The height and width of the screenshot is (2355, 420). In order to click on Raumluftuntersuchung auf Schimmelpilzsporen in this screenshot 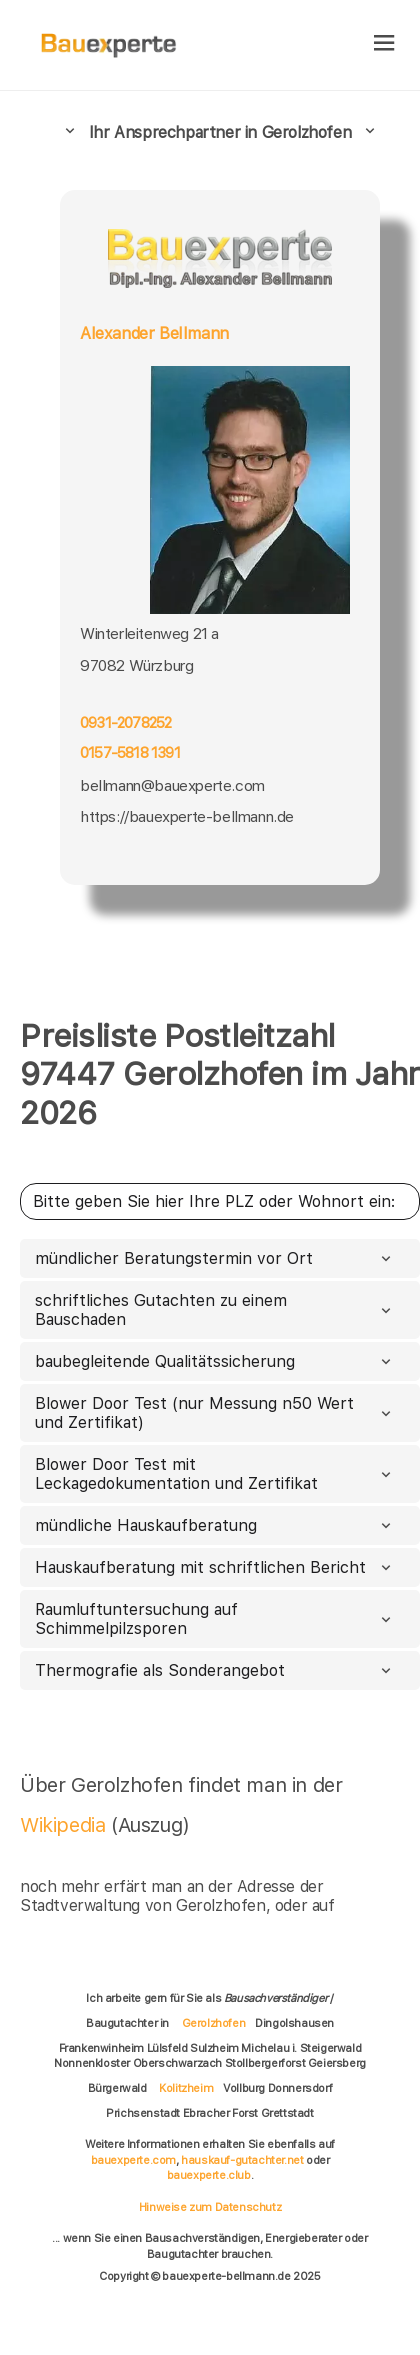, I will do `click(215, 1619)`.